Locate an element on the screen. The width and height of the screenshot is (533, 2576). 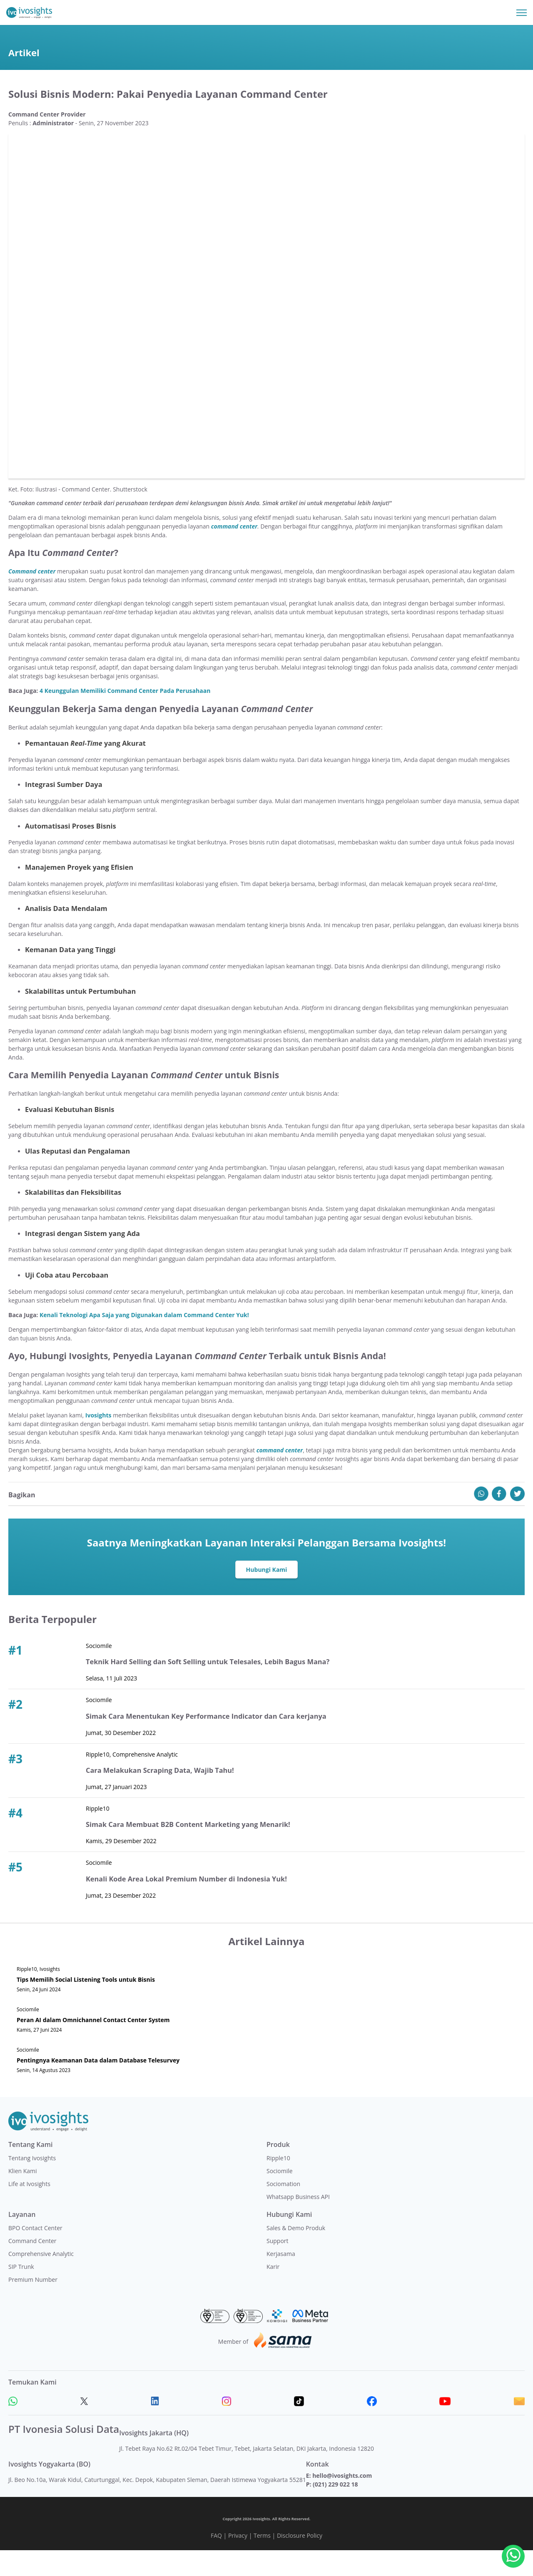
Sociomile is located at coordinates (279, 2196).